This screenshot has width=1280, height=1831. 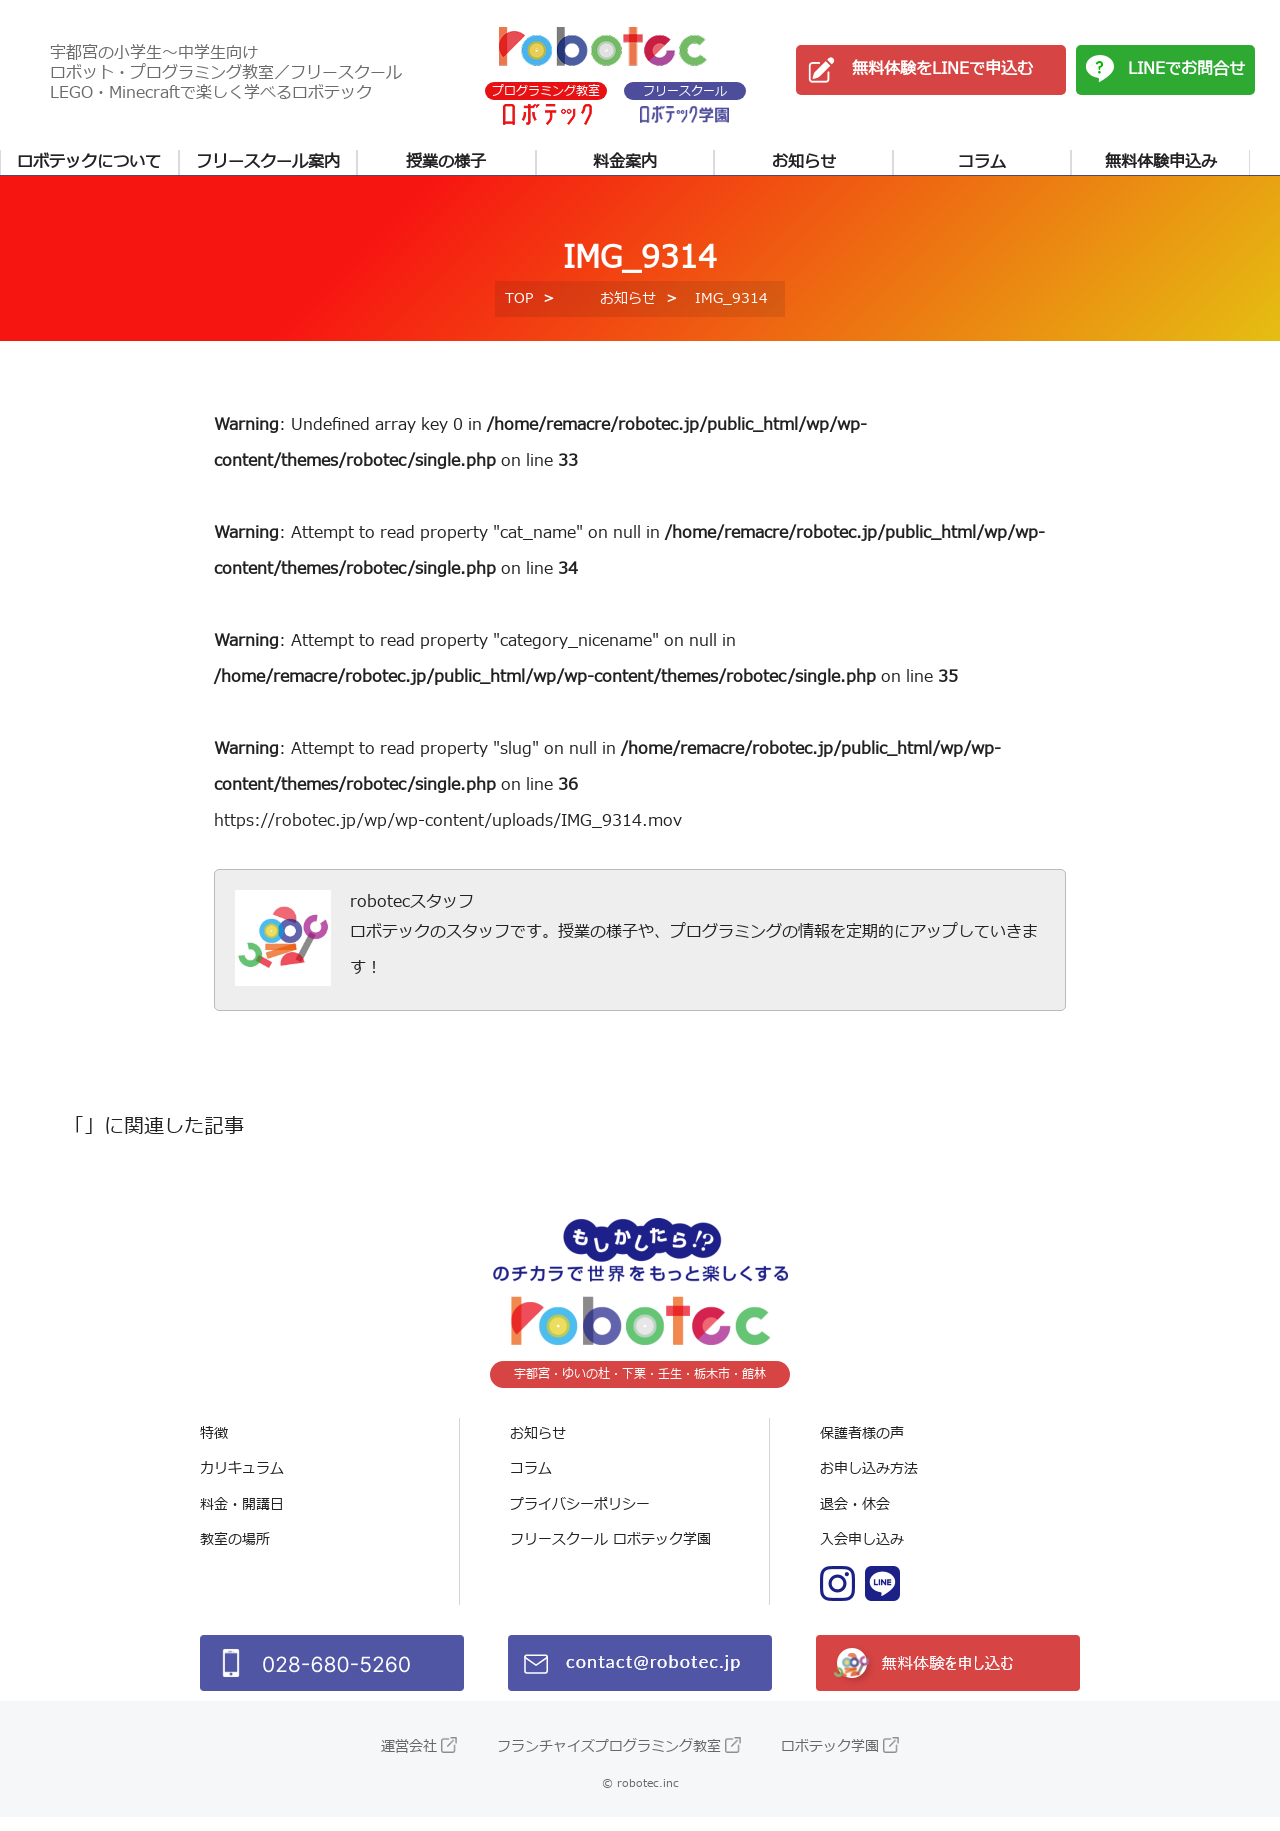 What do you see at coordinates (869, 1483) in the screenshot?
I see `お申し込み方法` at bounding box center [869, 1483].